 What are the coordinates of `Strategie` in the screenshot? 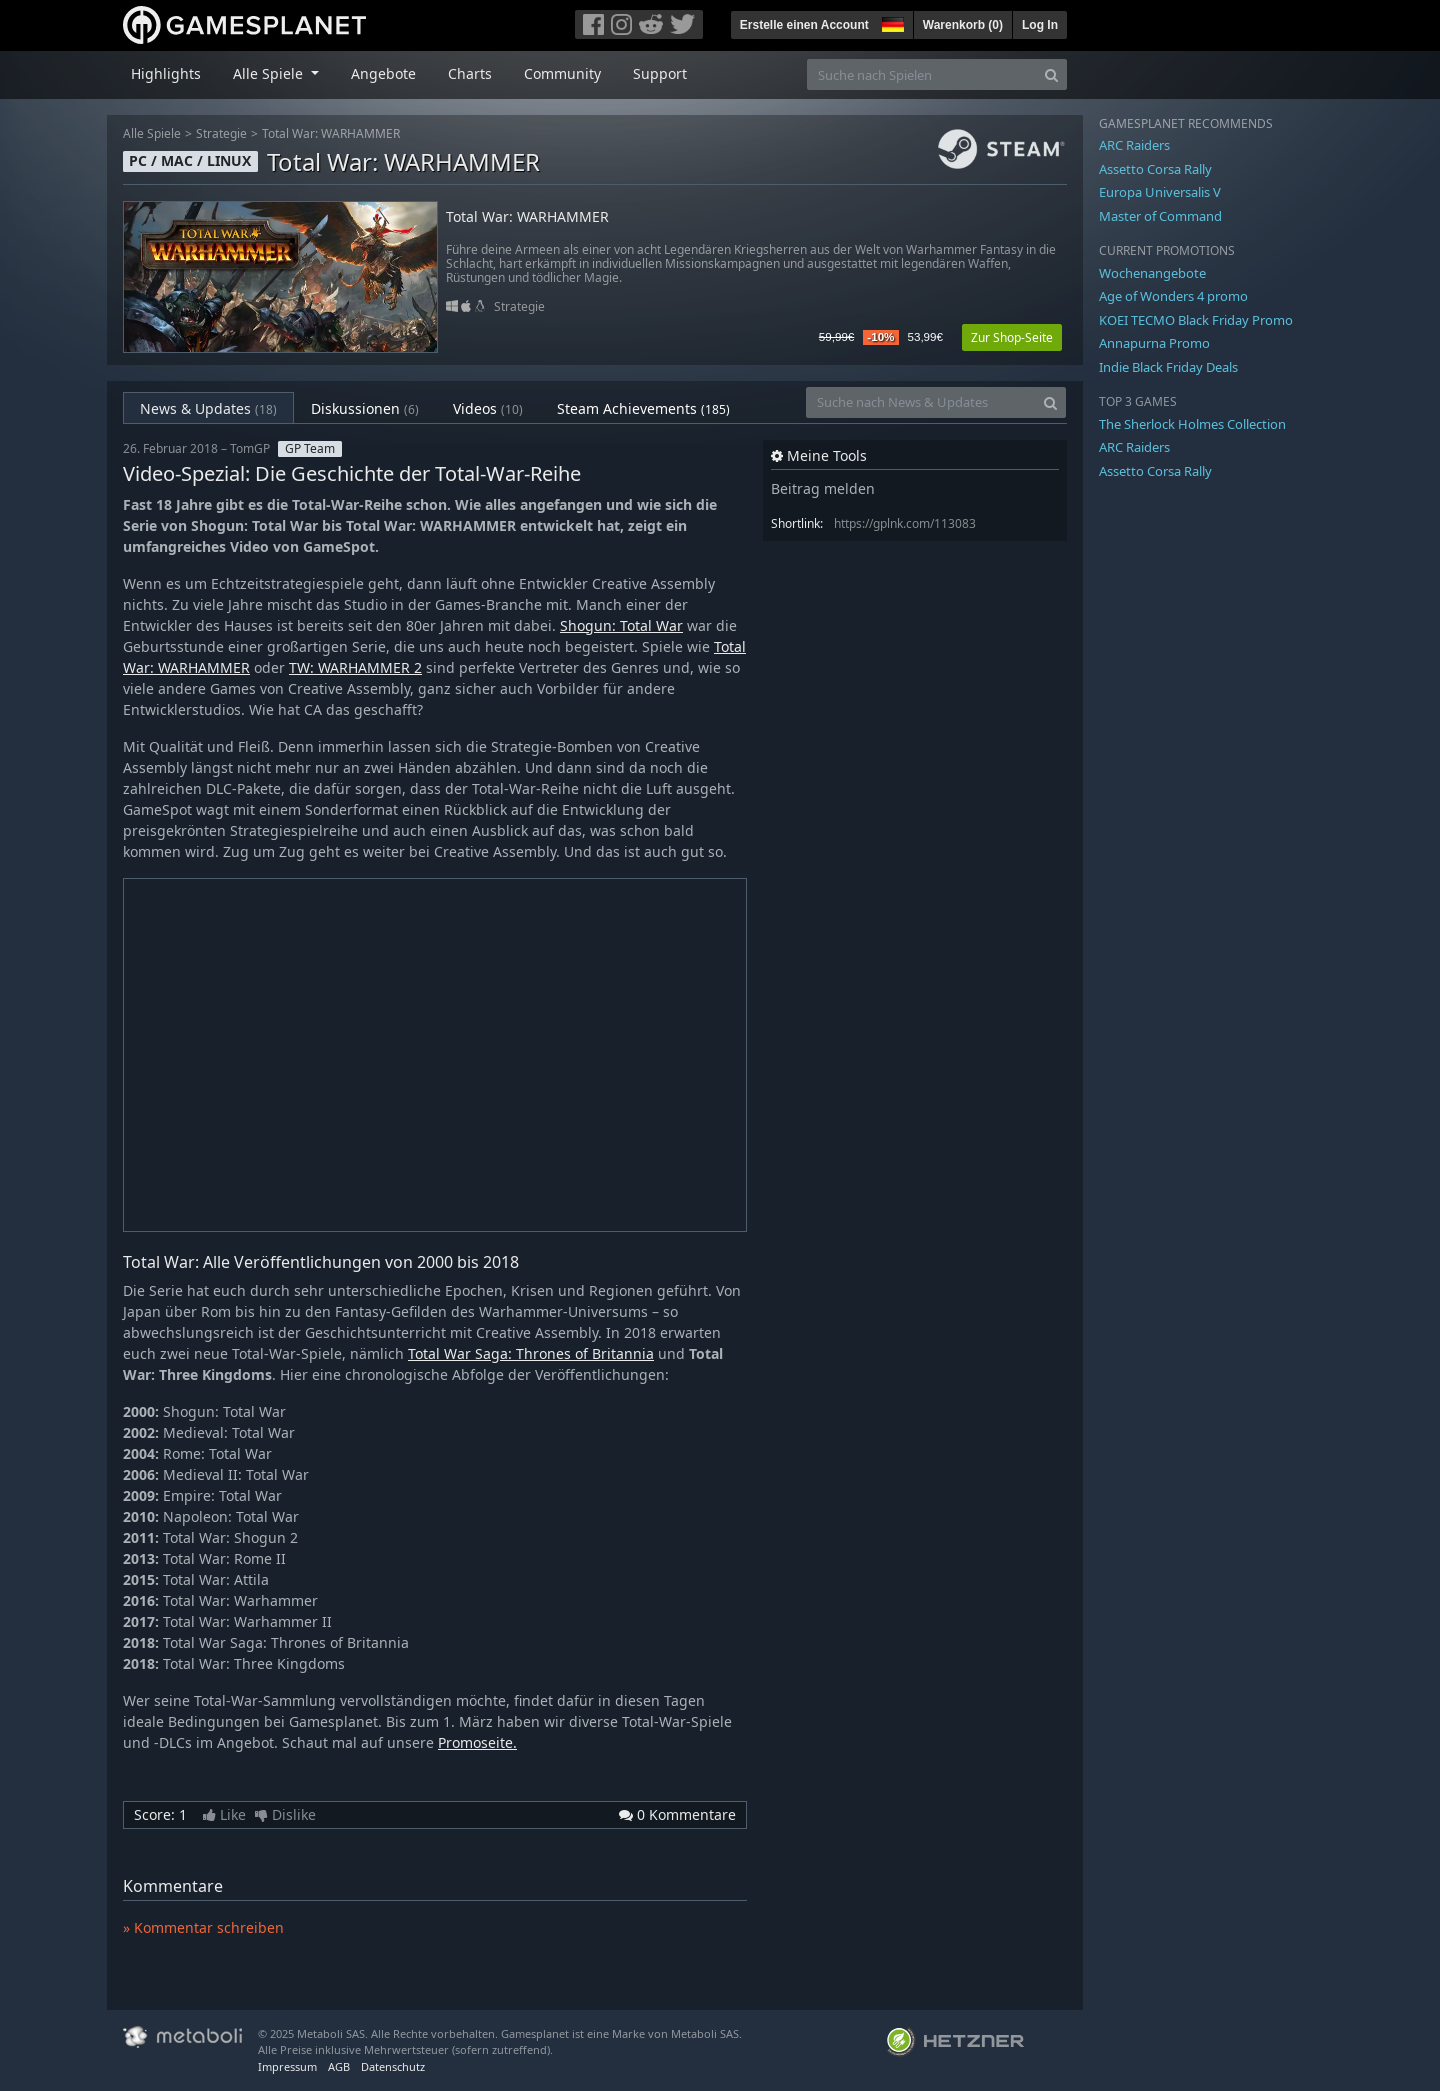 It's located at (221, 133).